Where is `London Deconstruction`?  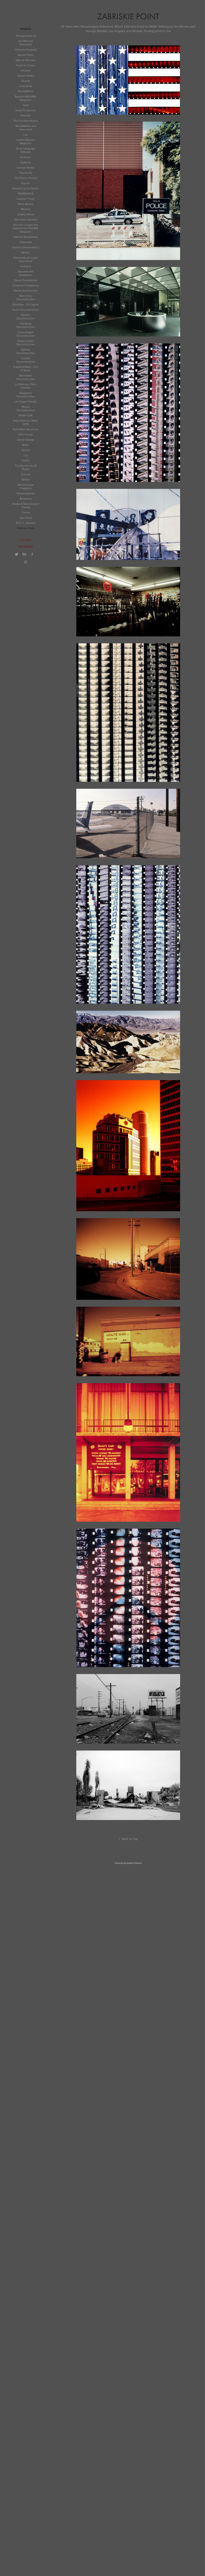
London Deconstruction is located at coordinates (25, 360).